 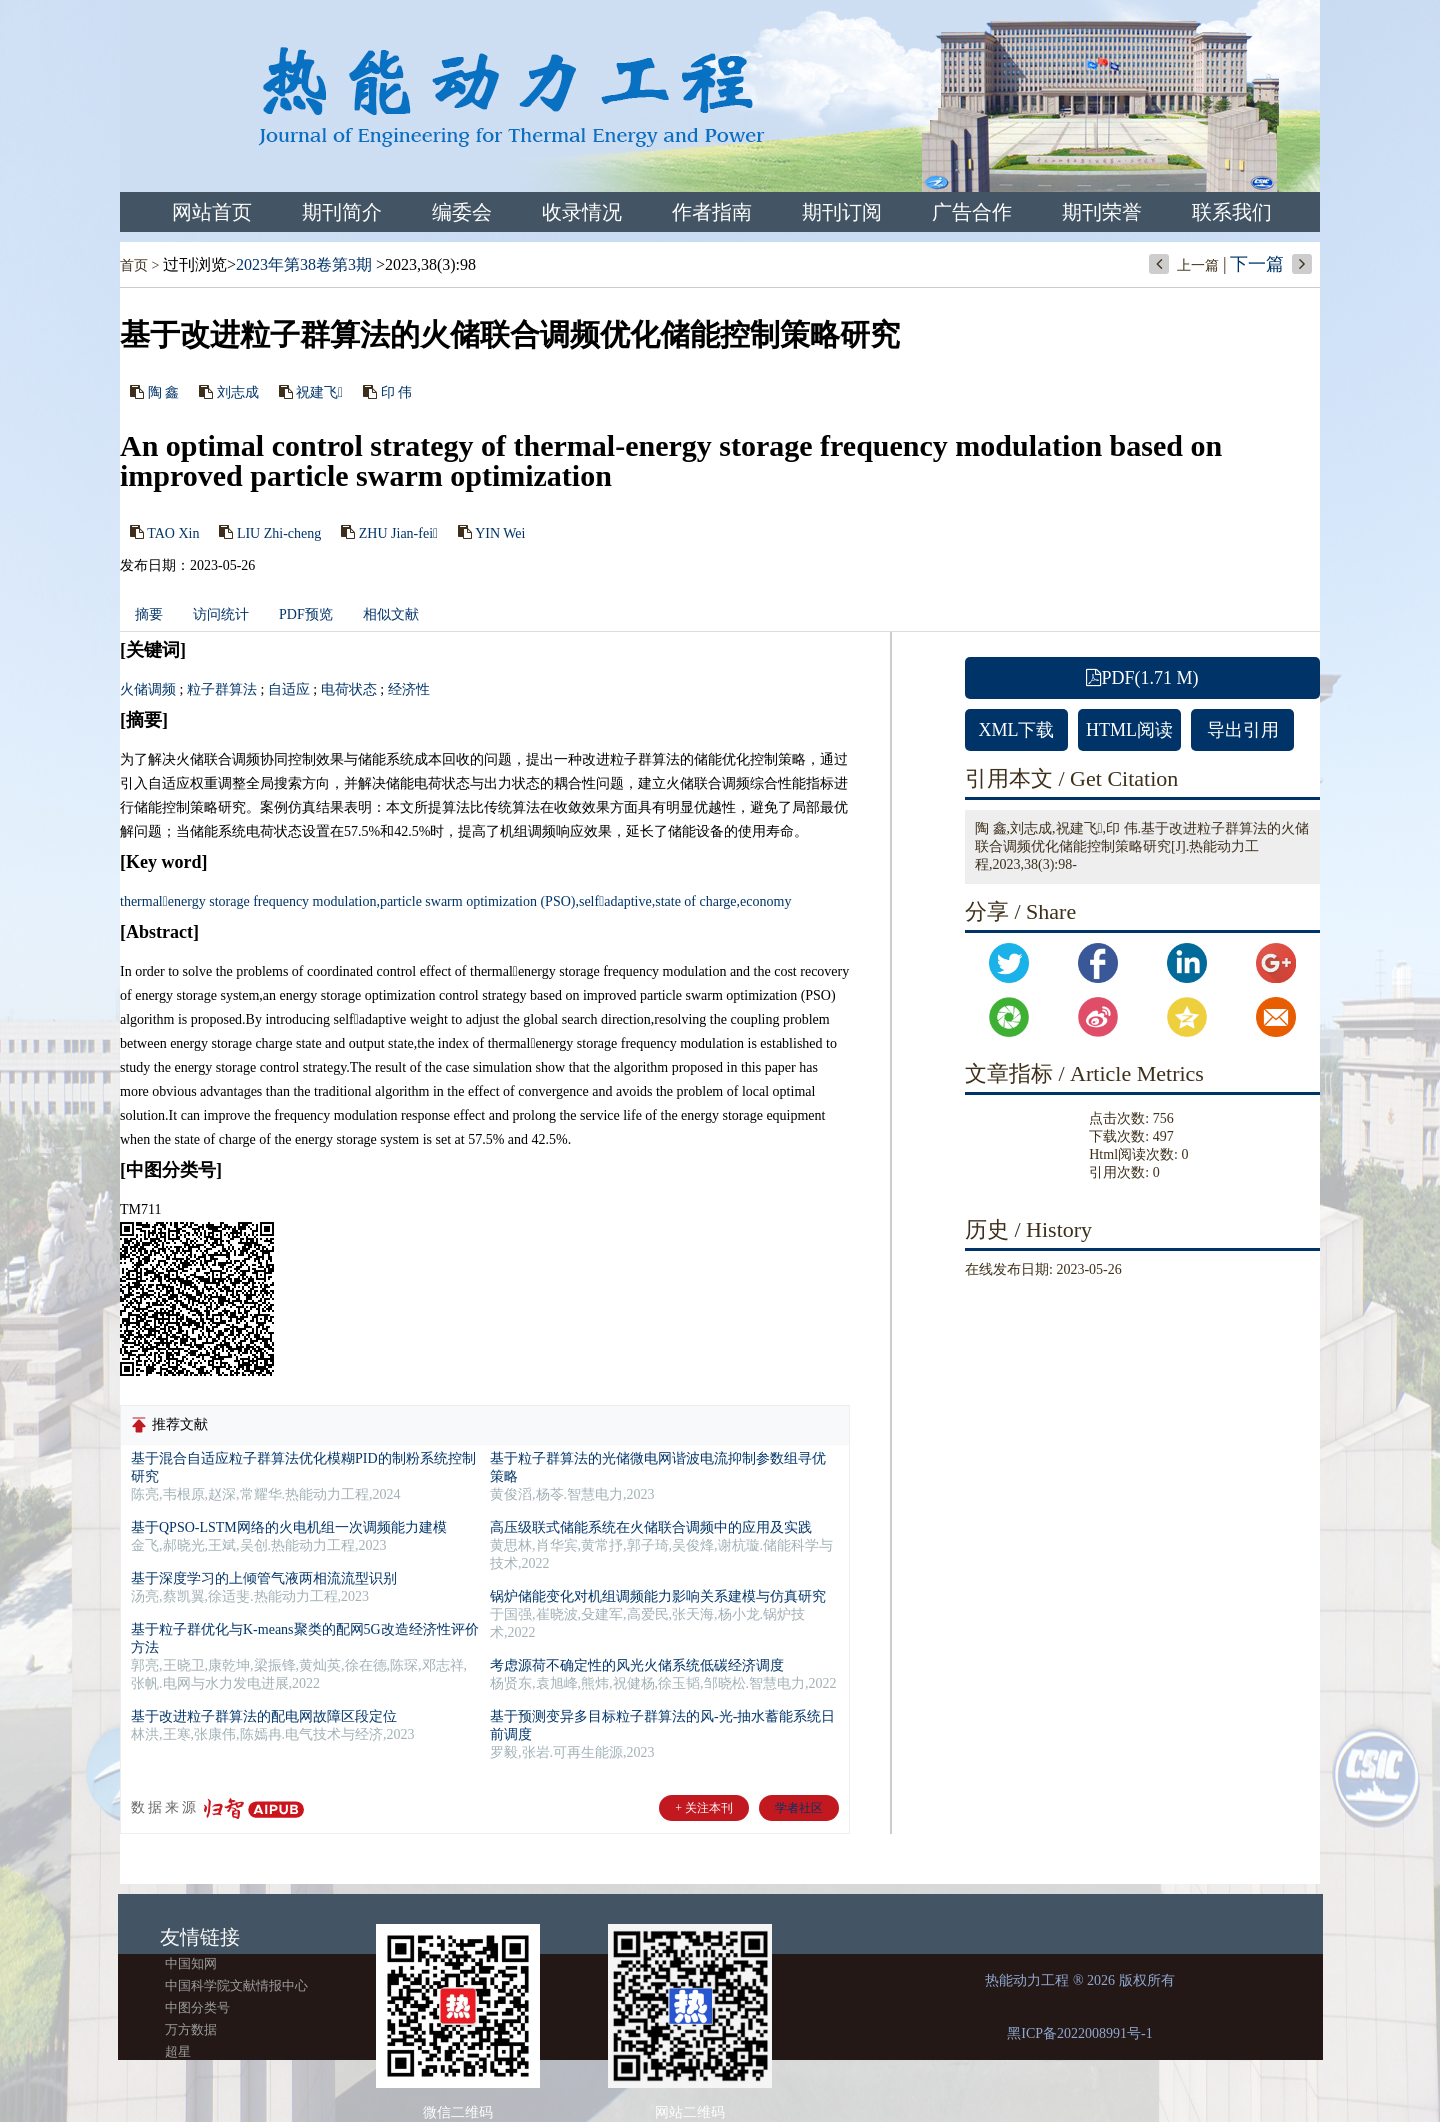 What do you see at coordinates (1198, 265) in the screenshot?
I see `上一篇` at bounding box center [1198, 265].